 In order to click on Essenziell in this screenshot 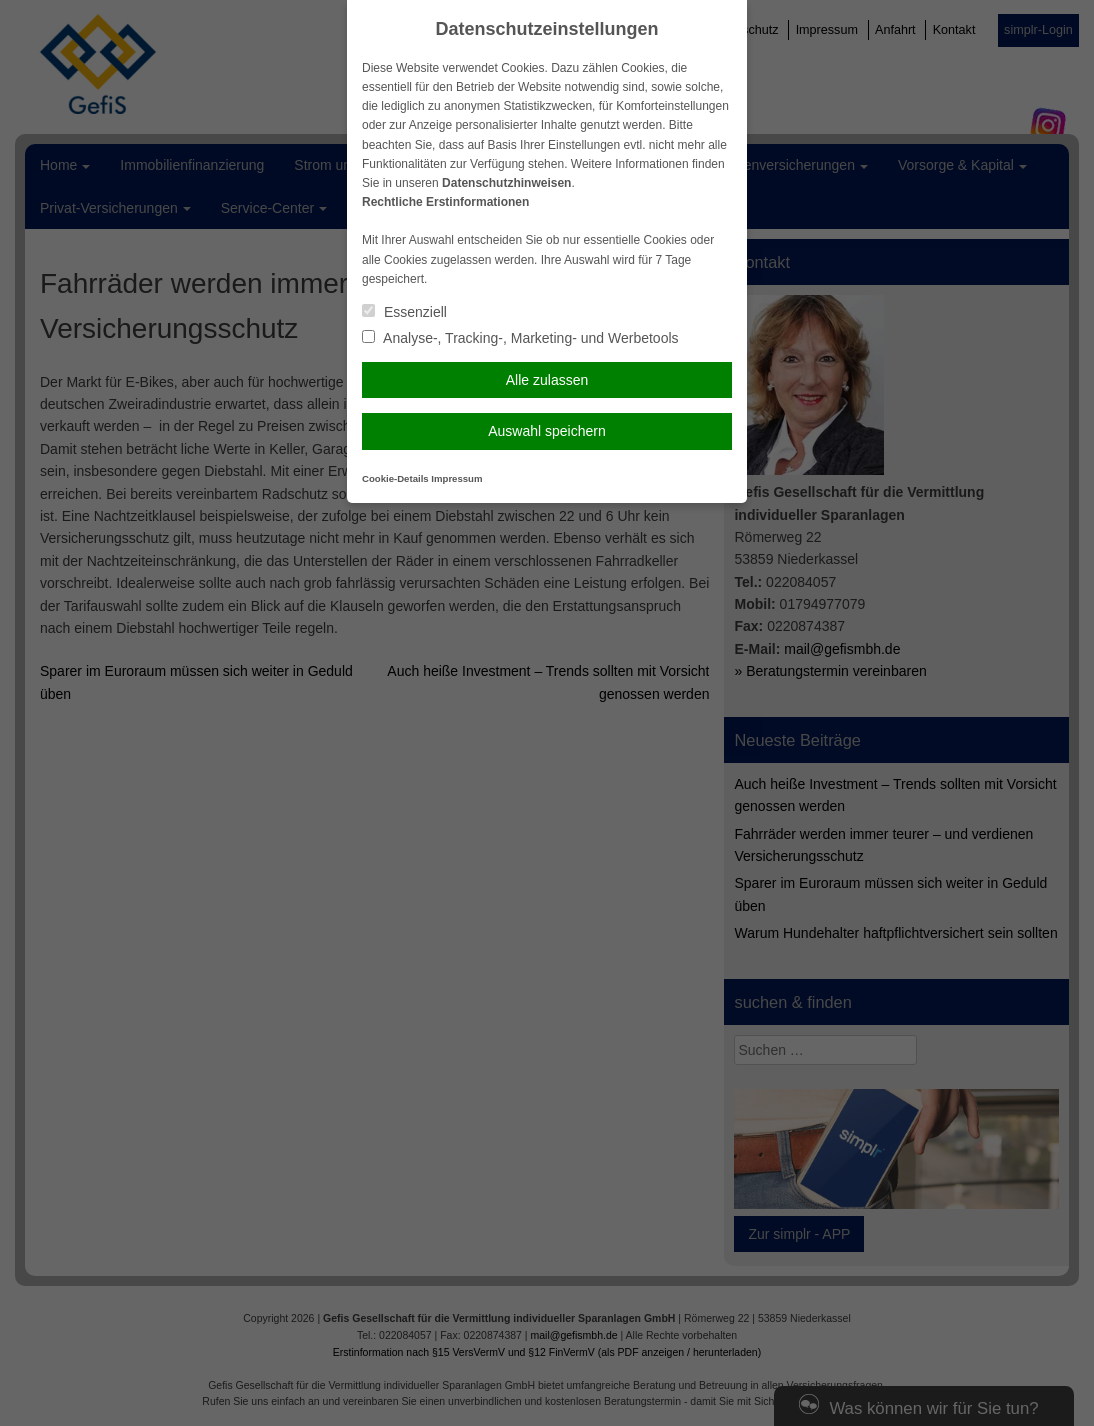, I will do `click(404, 312)`.